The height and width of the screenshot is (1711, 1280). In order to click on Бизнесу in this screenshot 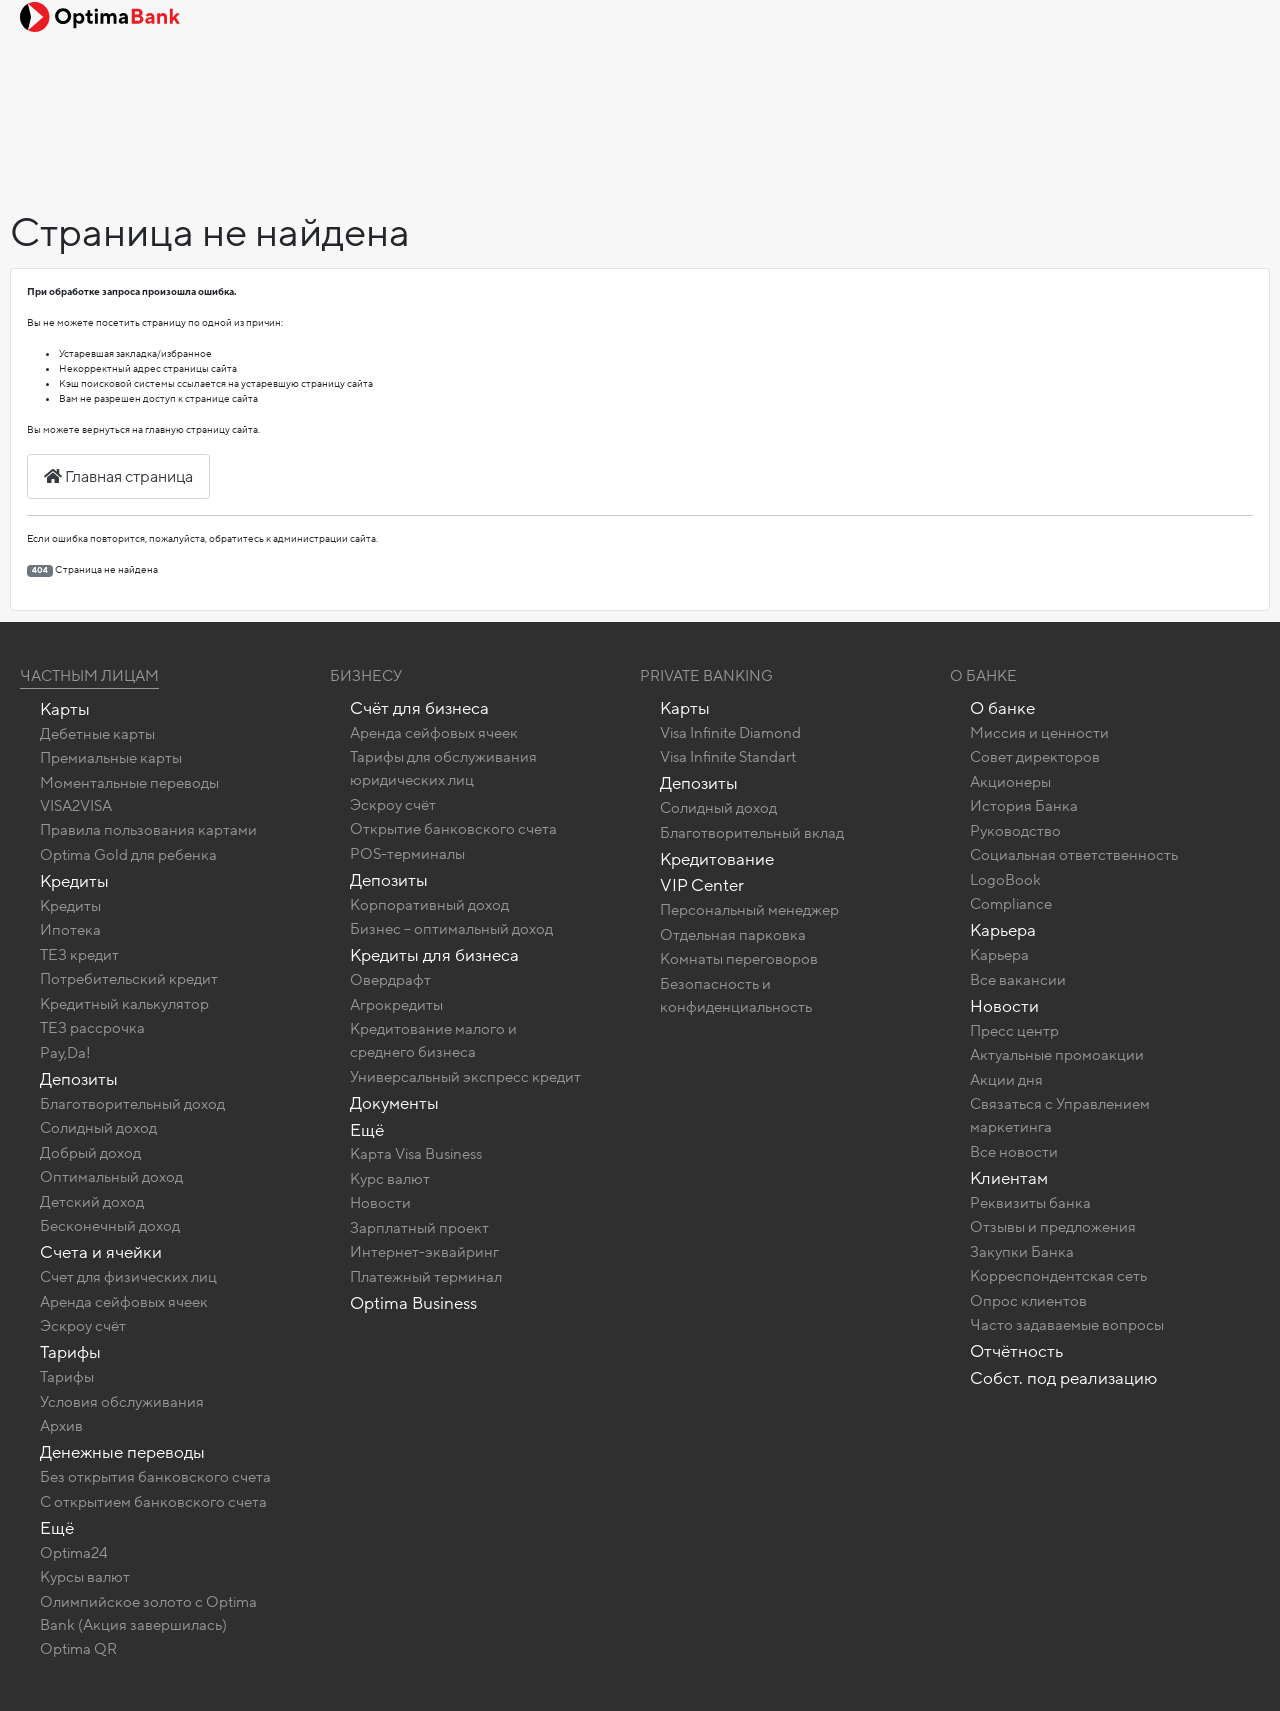, I will do `click(366, 676)`.